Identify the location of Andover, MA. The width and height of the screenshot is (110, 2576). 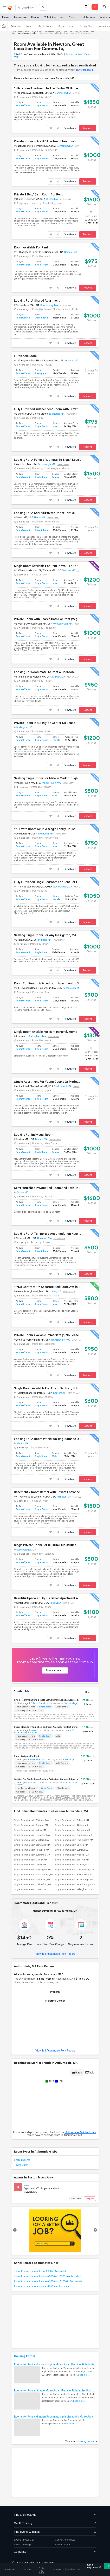
(71, 360).